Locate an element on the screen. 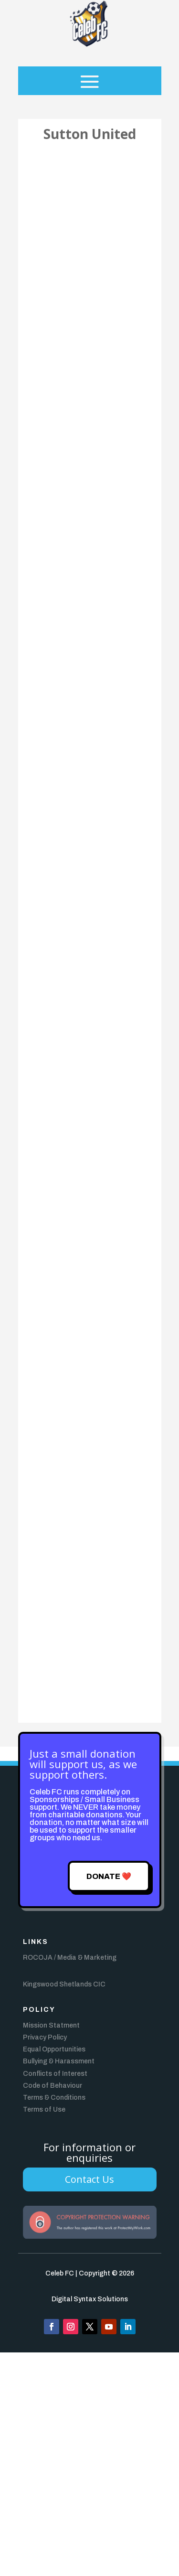 Image resolution: width=179 pixels, height=2576 pixels. Terms & Conditions is located at coordinates (54, 2097).